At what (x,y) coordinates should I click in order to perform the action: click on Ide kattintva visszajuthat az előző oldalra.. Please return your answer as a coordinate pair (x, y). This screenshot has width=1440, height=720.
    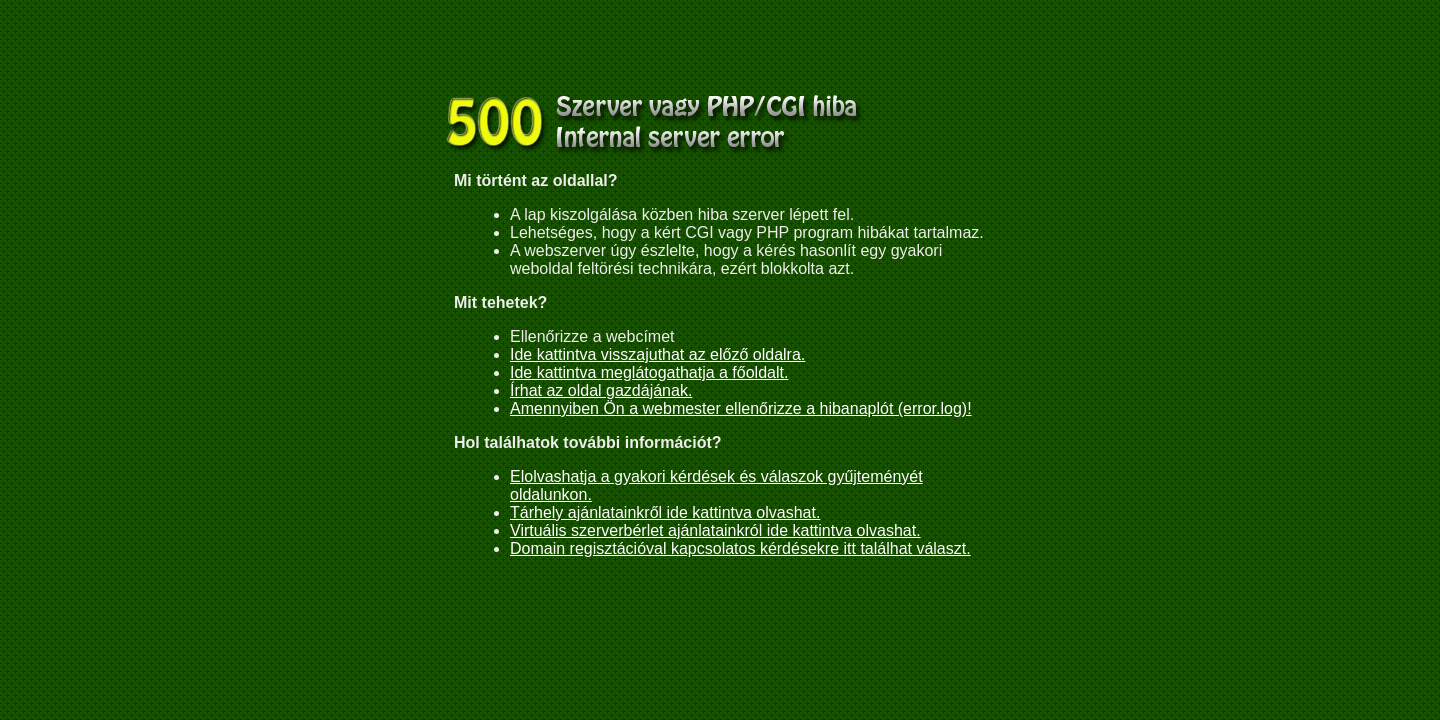
    Looking at the image, I should click on (657, 354).